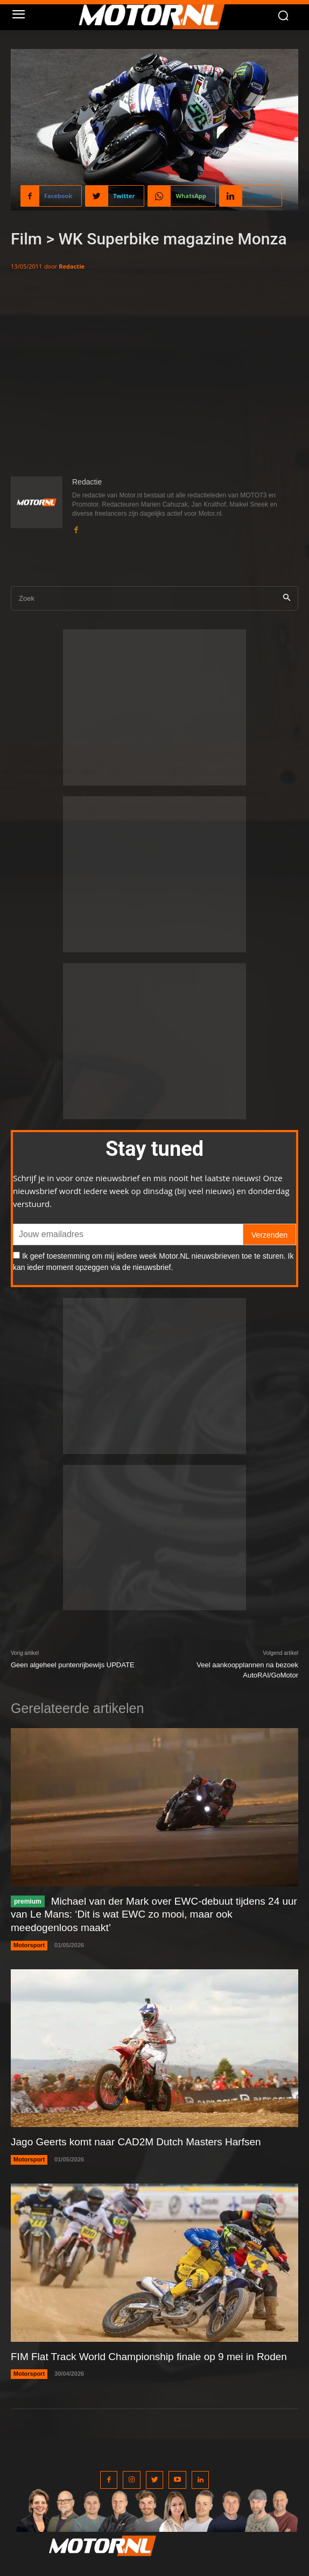 The image size is (309, 2576). I want to click on Michael van der Mark over EWC-debuut tijdens 24 uur van Le Mans: ‘Dit is wat EWC zo mooi, maar ook meedogenloos maakt’, so click(154, 1914).